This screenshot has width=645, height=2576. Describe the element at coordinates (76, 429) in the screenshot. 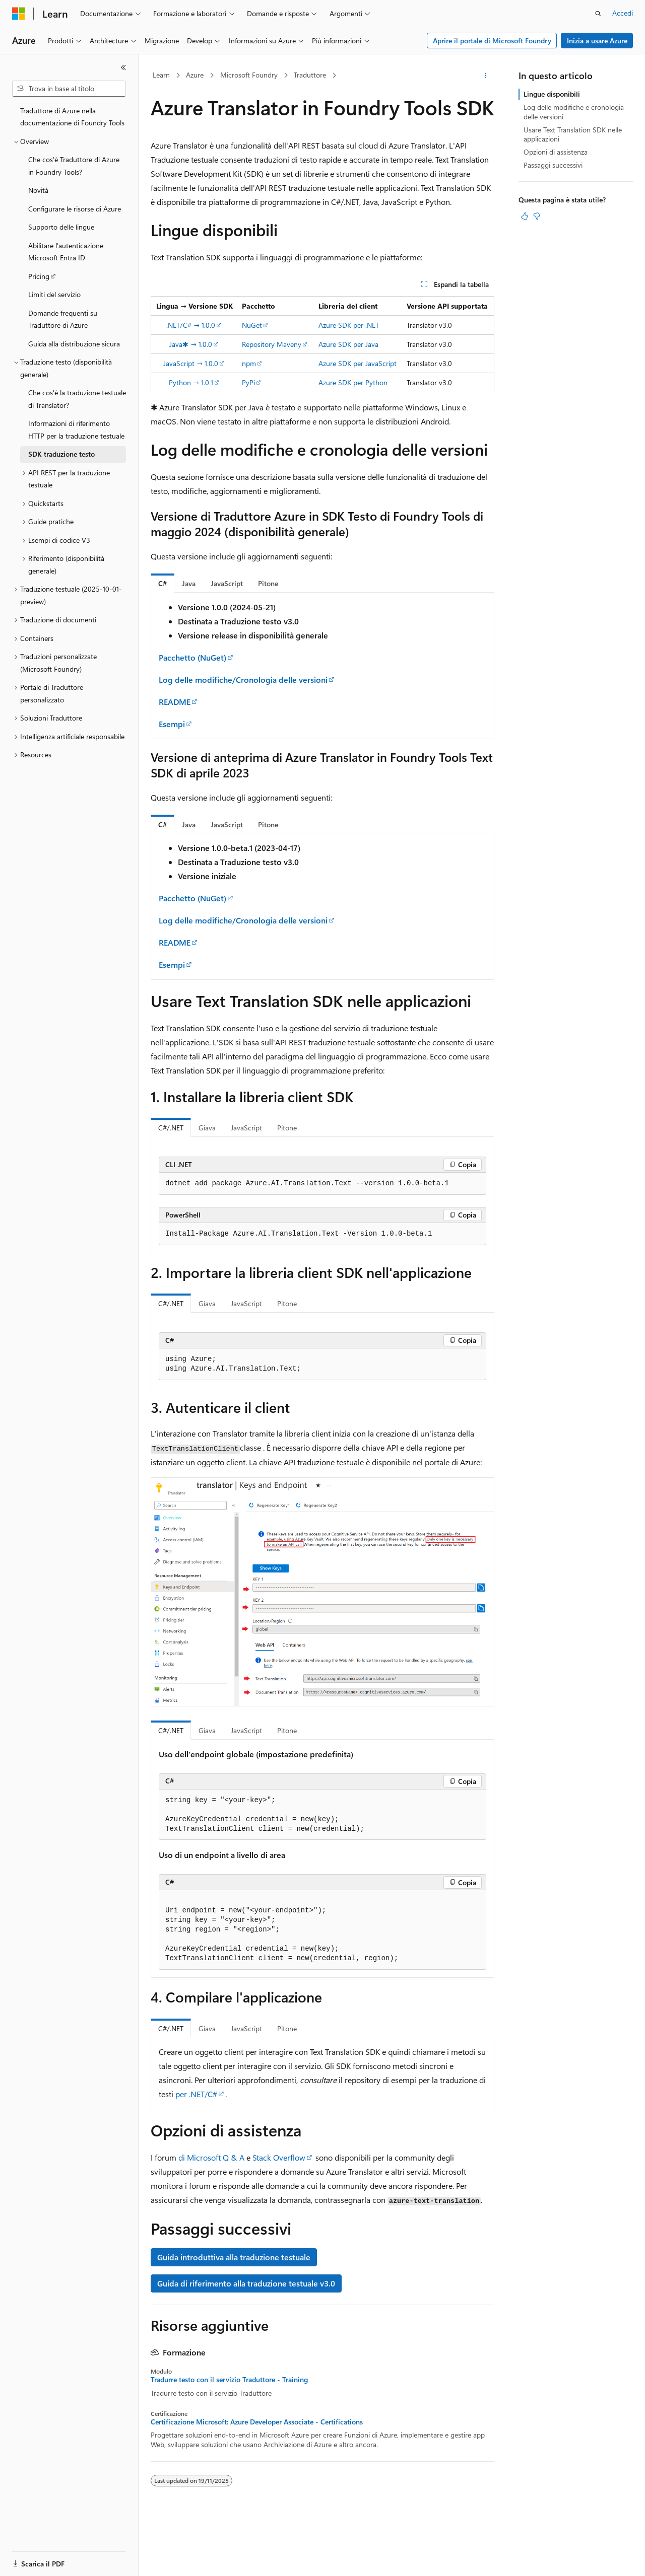

I see `Informazioni di riferimento HTTP per la traduzione testuale [treeitem]` at that location.